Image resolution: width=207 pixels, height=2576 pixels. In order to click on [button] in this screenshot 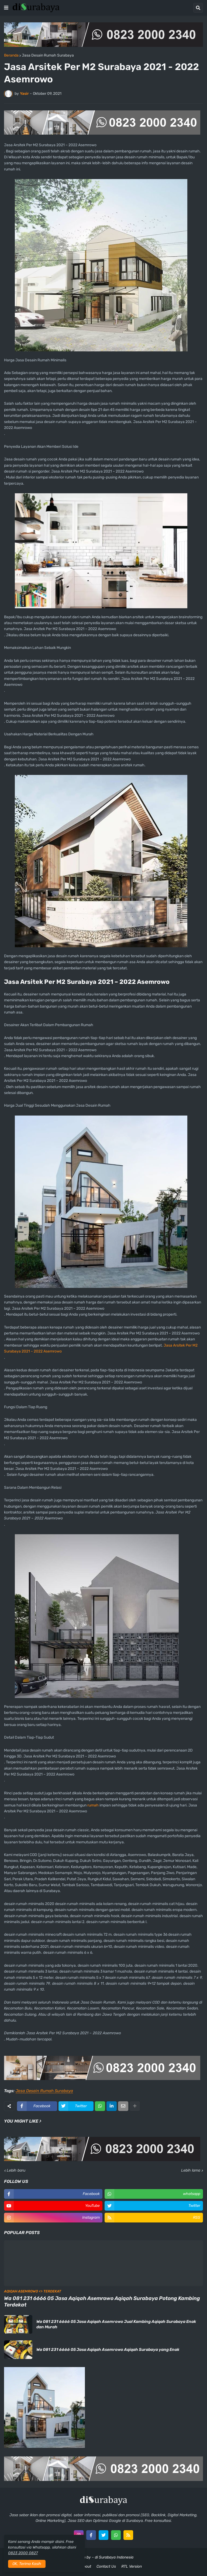, I will do `click(6, 8)`.